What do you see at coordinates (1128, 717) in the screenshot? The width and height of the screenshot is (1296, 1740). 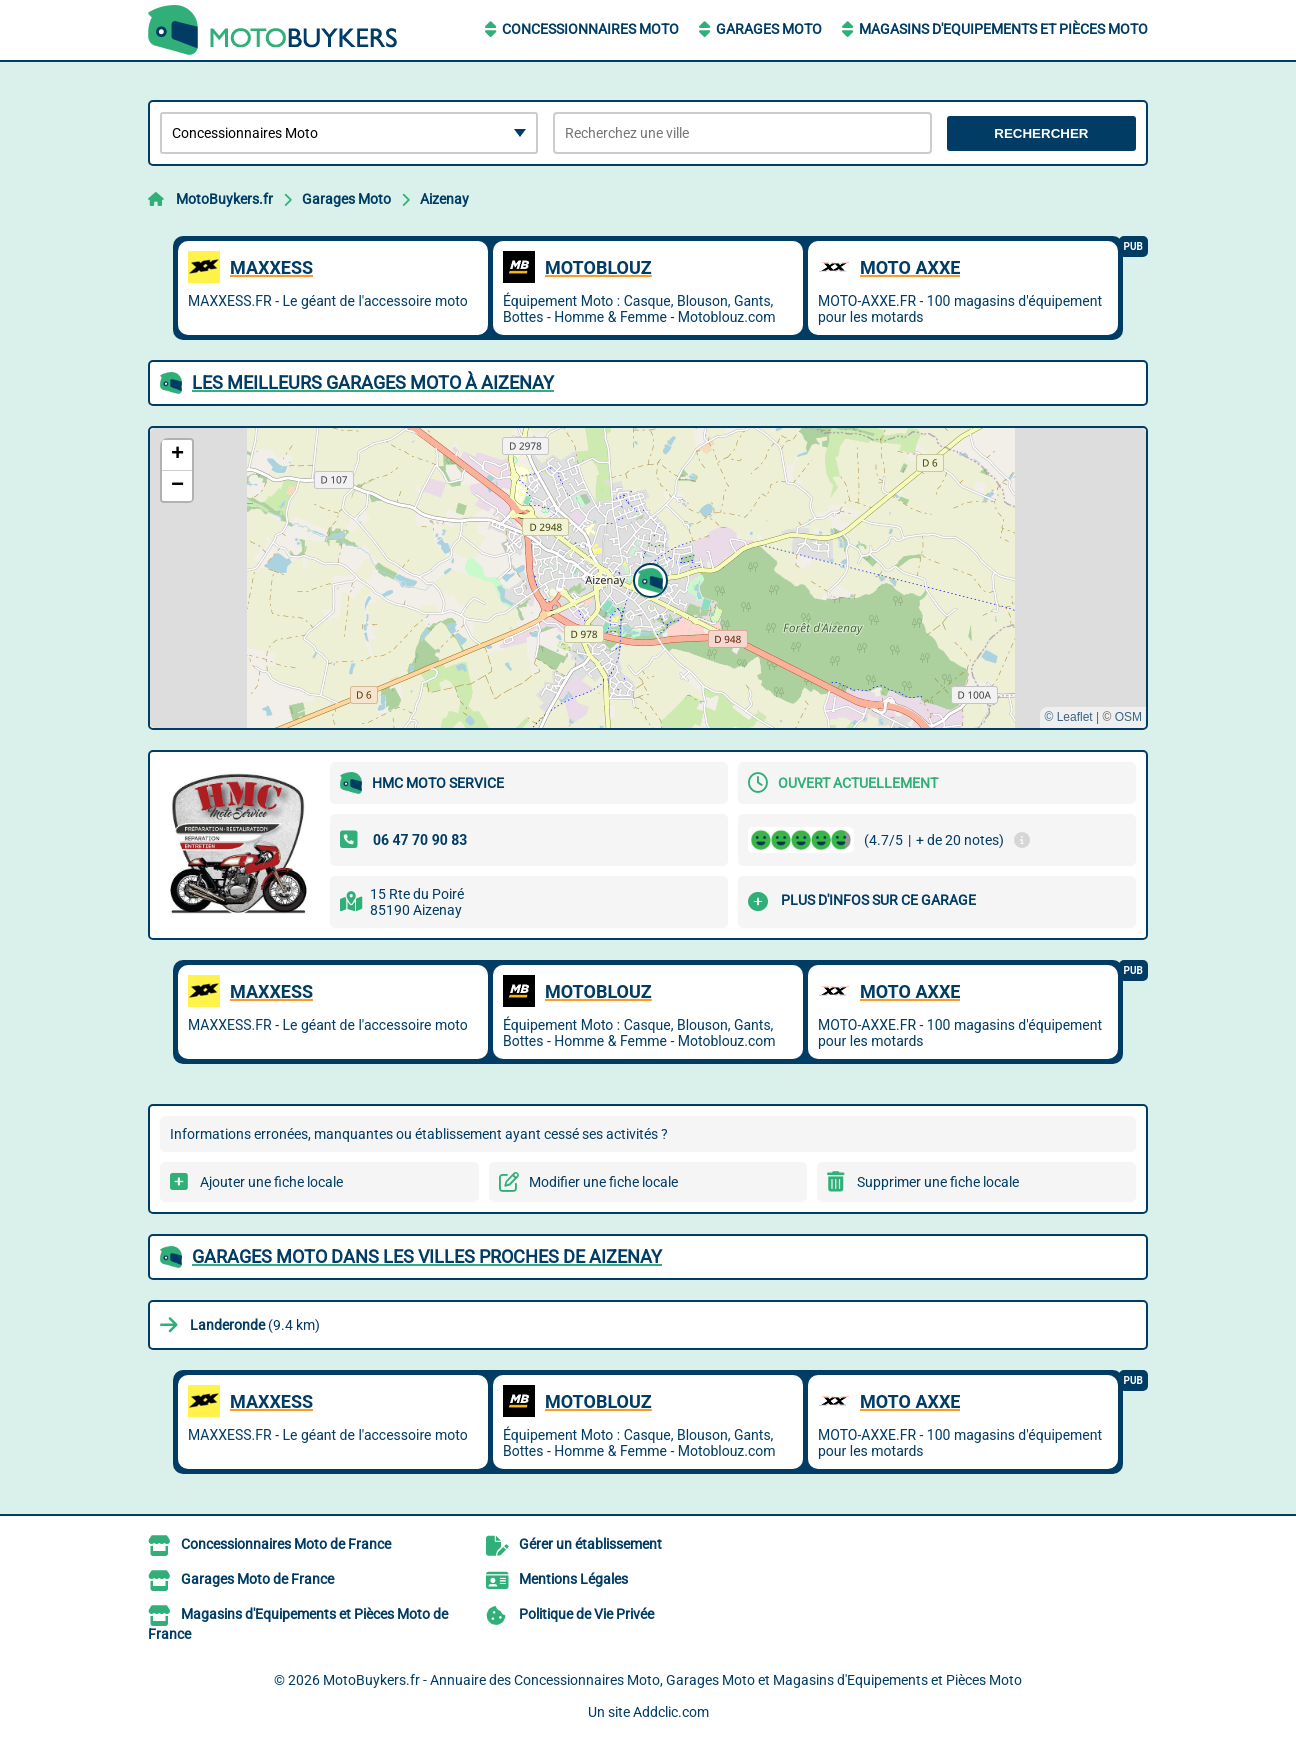 I see `OSM` at bounding box center [1128, 717].